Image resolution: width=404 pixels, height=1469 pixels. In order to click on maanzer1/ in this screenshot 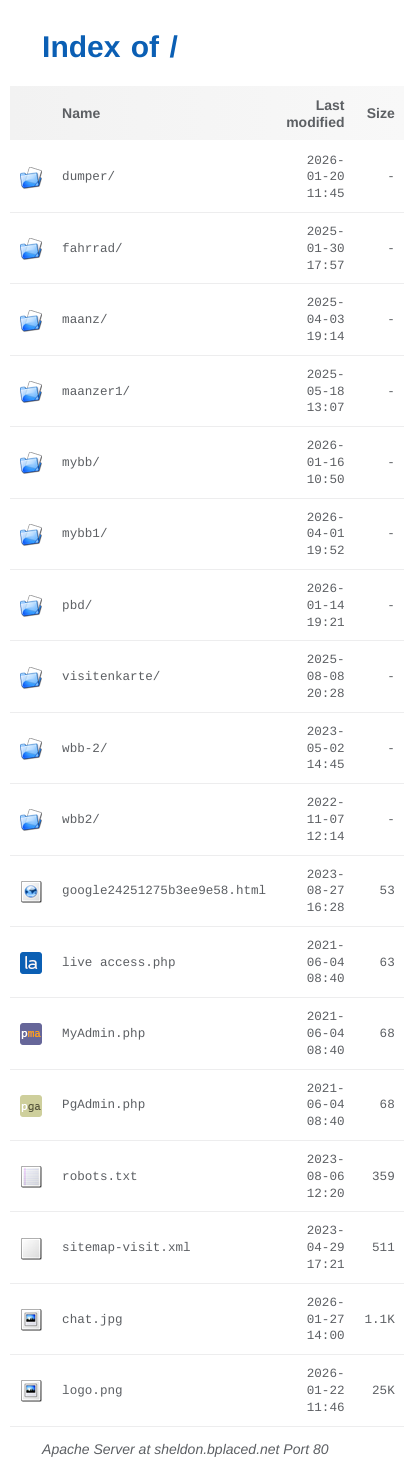, I will do `click(96, 392)`.